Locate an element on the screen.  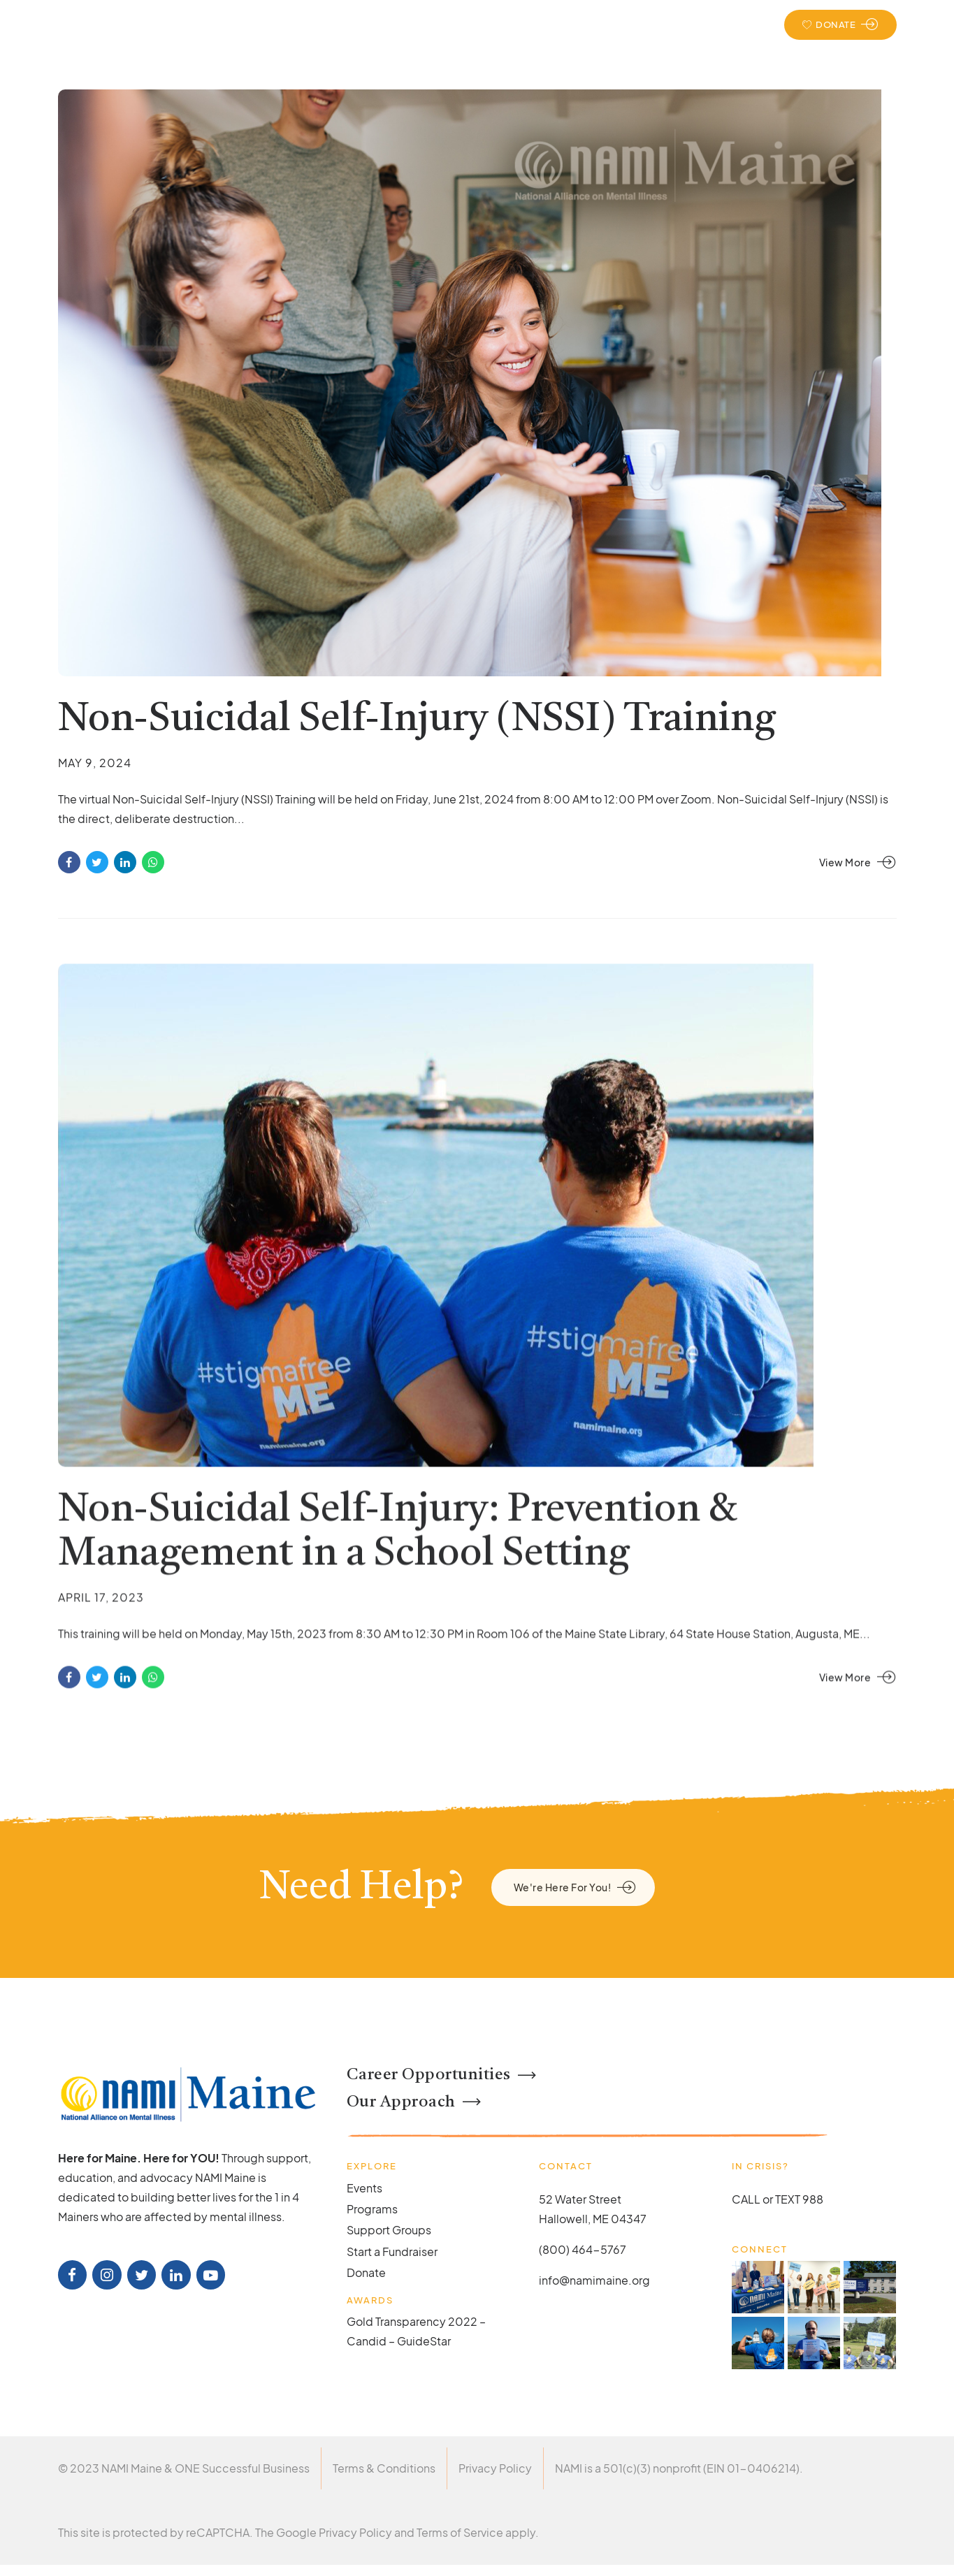
Support Groups is located at coordinates (389, 2229).